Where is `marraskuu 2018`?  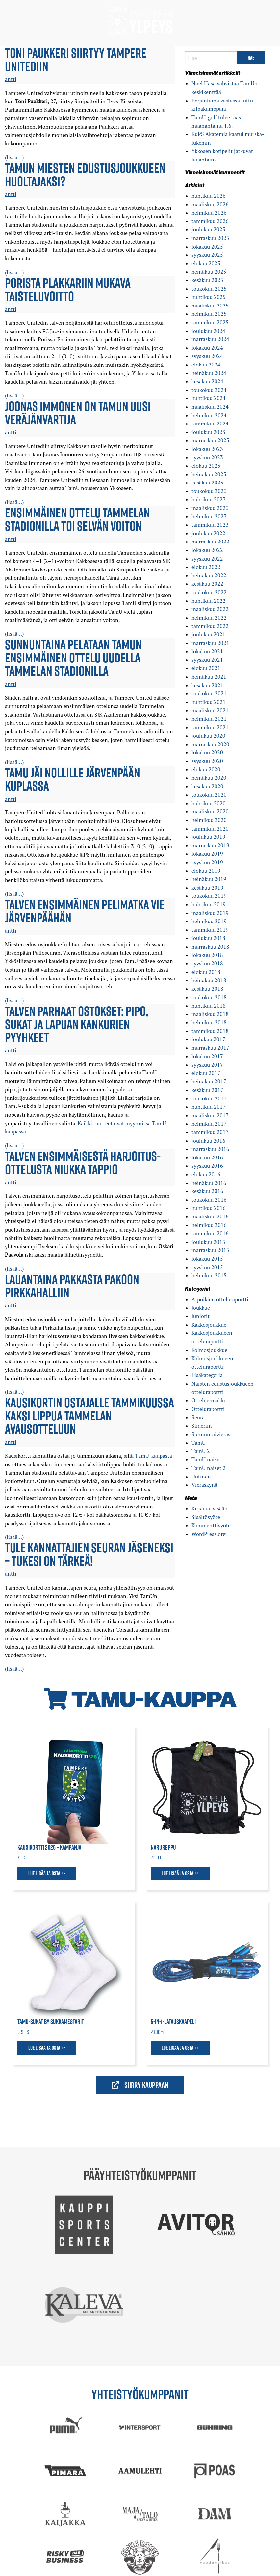 marraskuu 2018 is located at coordinates (210, 946).